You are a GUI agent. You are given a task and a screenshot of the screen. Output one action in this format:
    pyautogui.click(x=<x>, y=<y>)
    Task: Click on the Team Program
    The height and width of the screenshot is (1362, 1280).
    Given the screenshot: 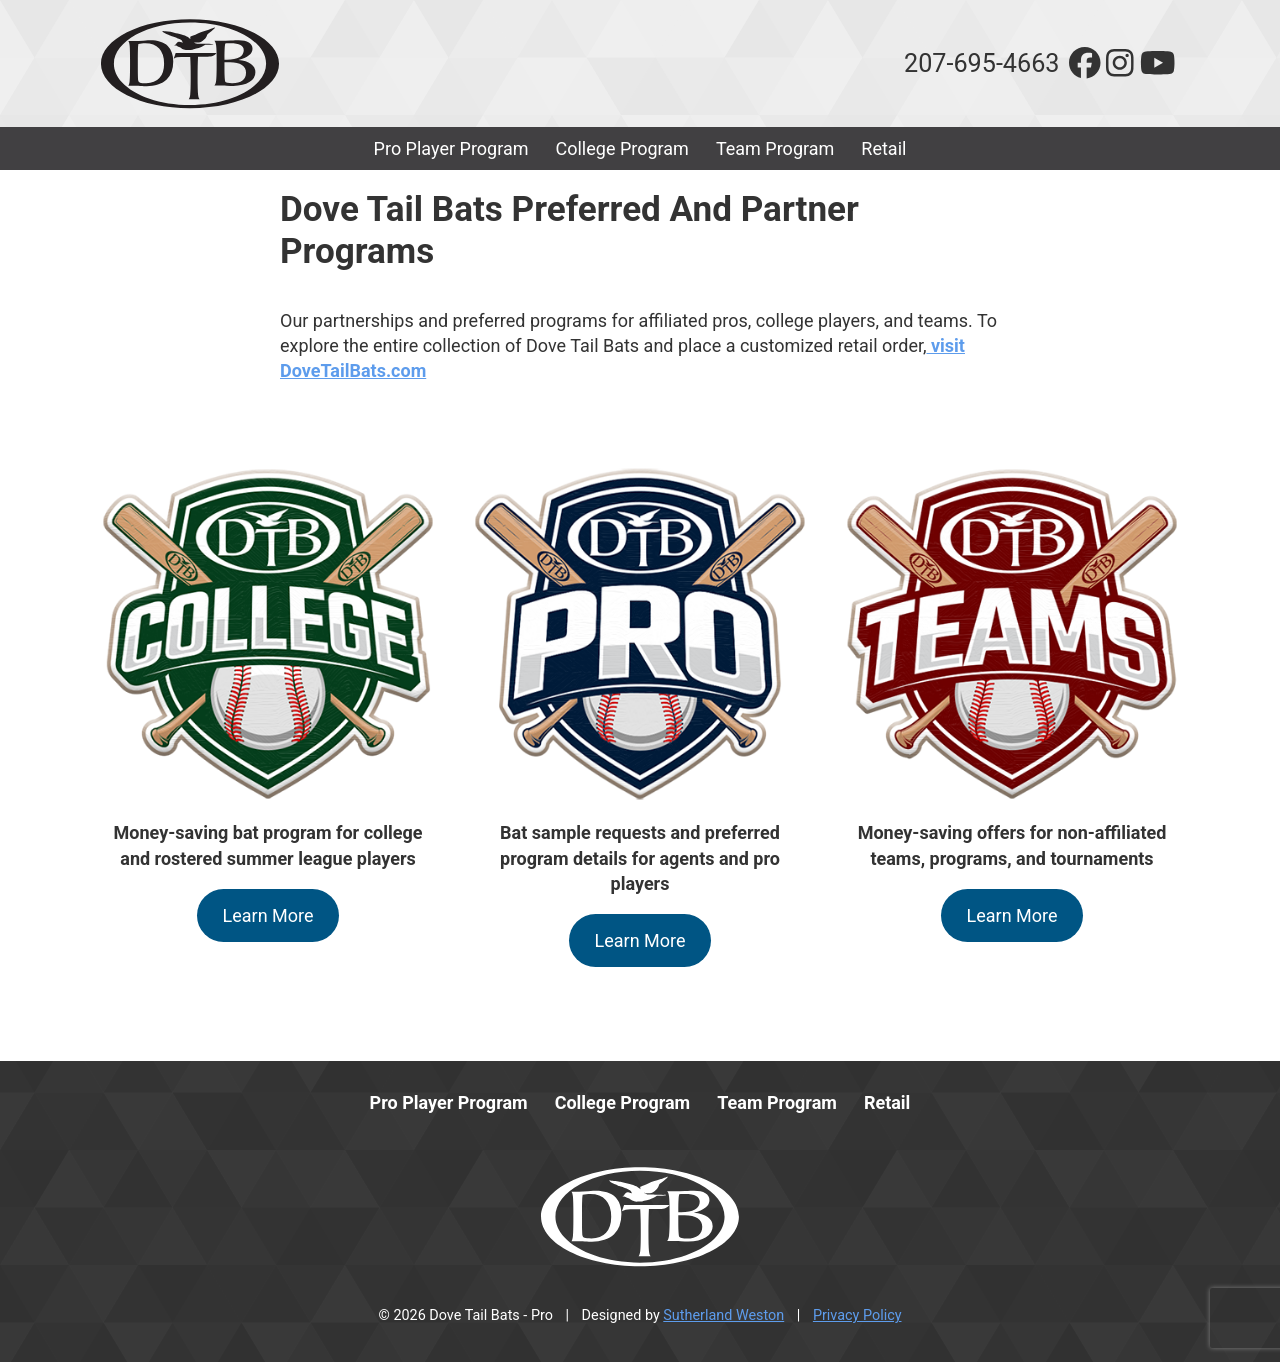 What is the action you would take?
    pyautogui.click(x=775, y=148)
    